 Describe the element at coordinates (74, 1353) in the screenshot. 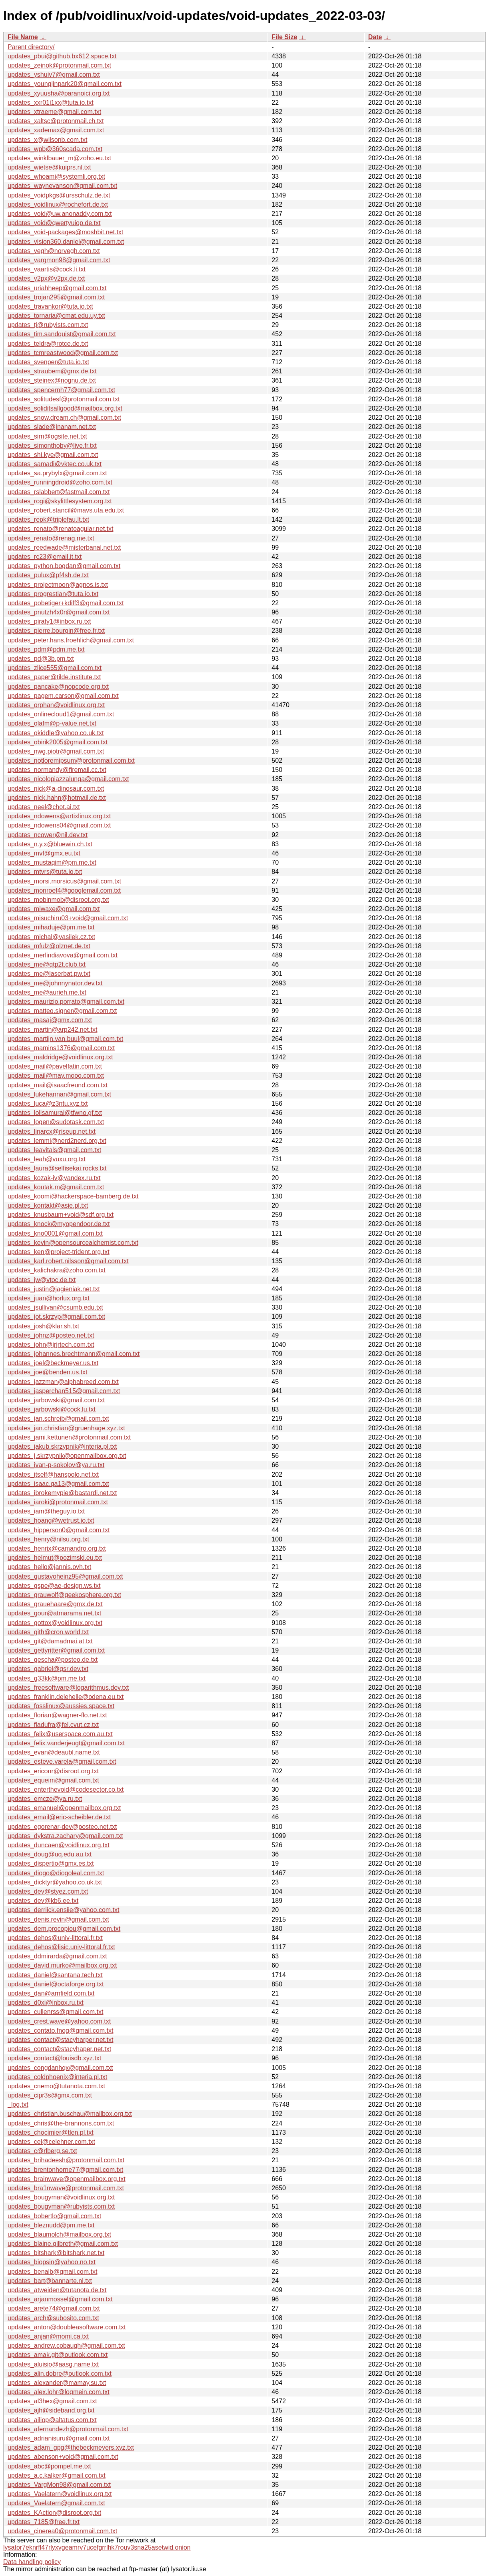

I see `updates_johannes.brechtmann@gmail.com.txt` at that location.